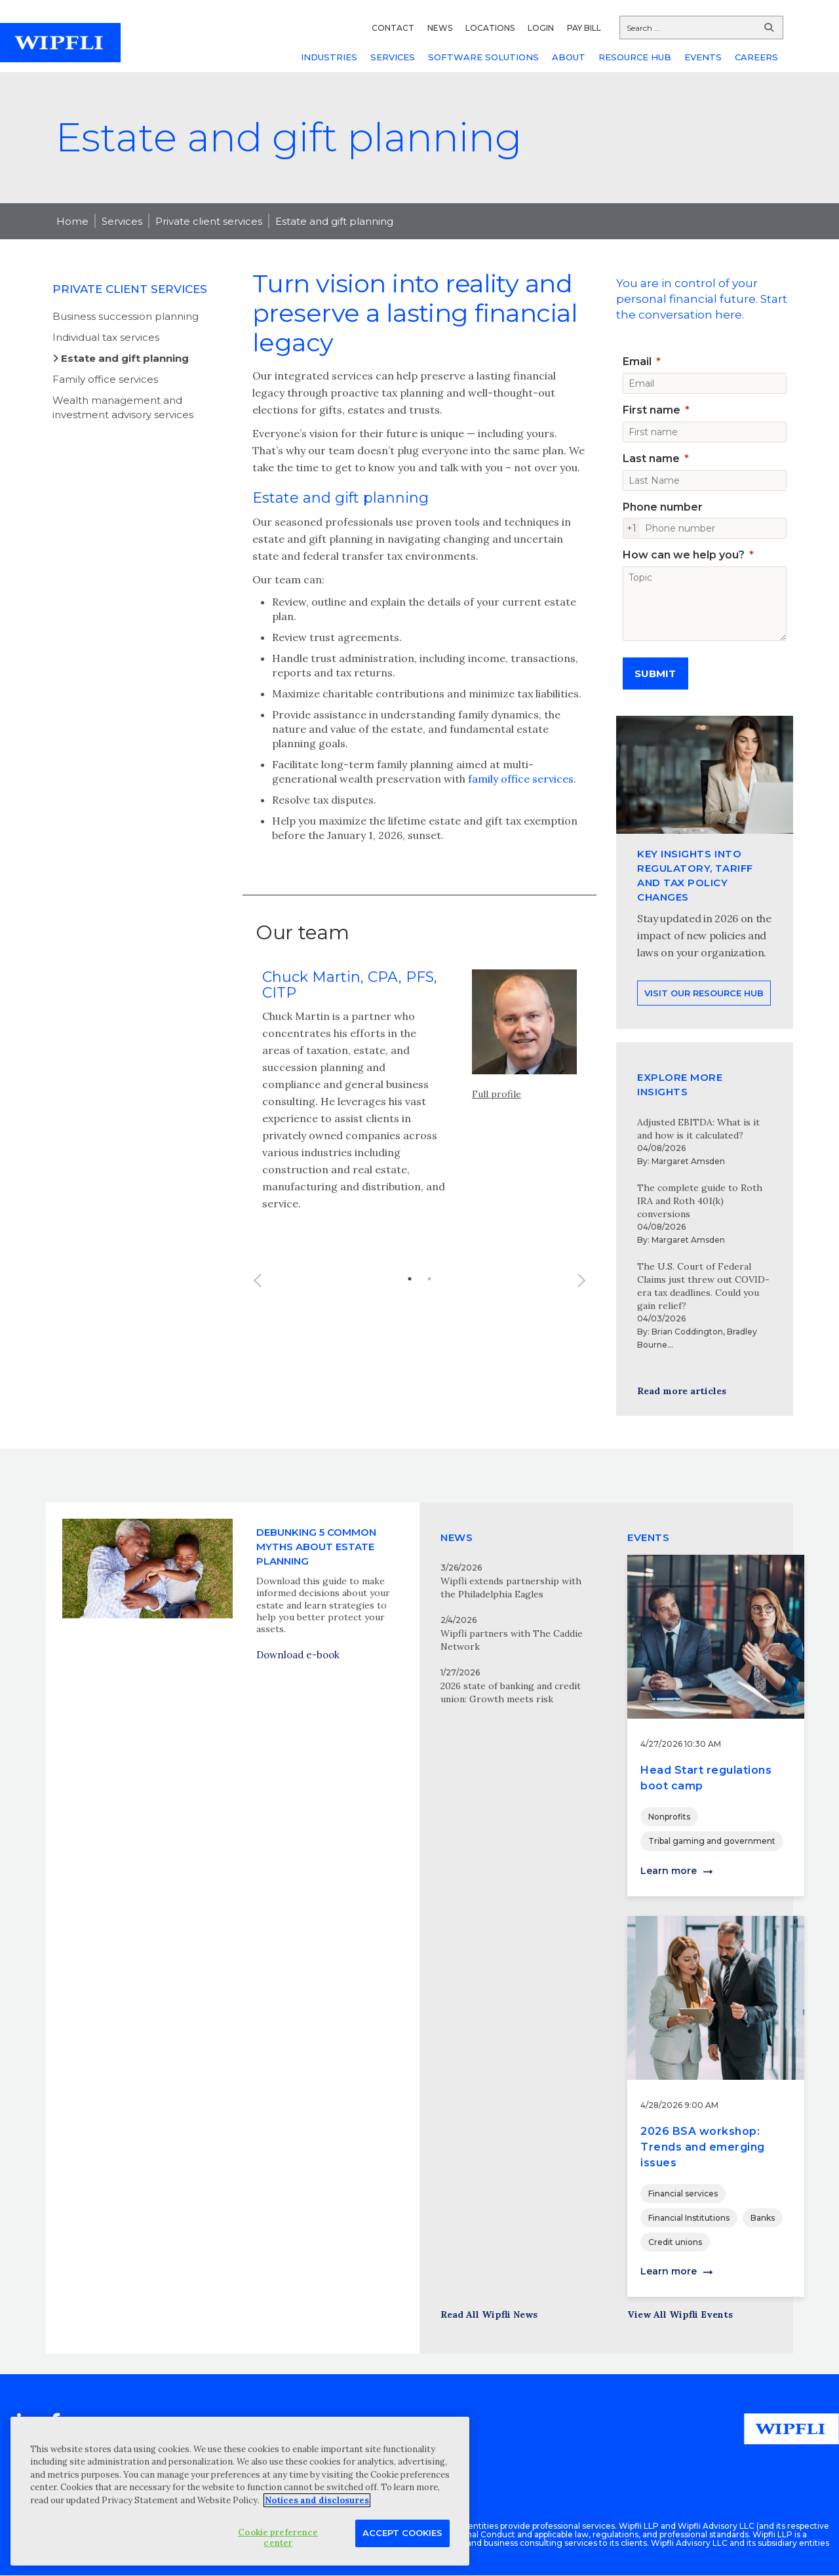 This screenshot has width=839, height=2576. I want to click on Financial Institutions, so click(689, 2218).